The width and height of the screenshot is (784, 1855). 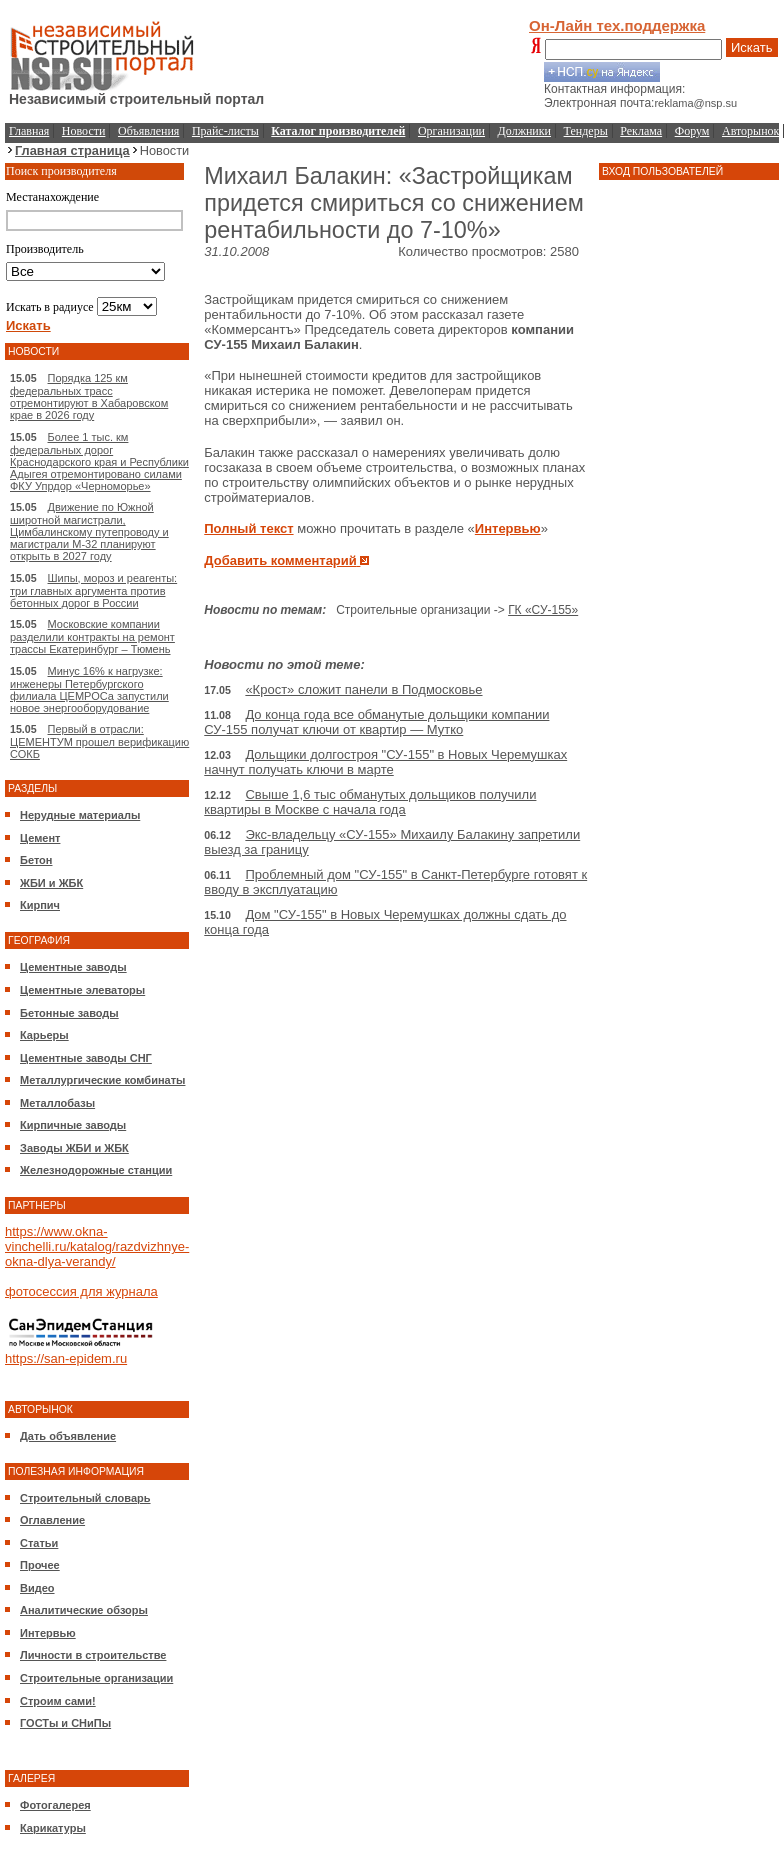 What do you see at coordinates (57, 1103) in the screenshot?
I see `Металлобазы` at bounding box center [57, 1103].